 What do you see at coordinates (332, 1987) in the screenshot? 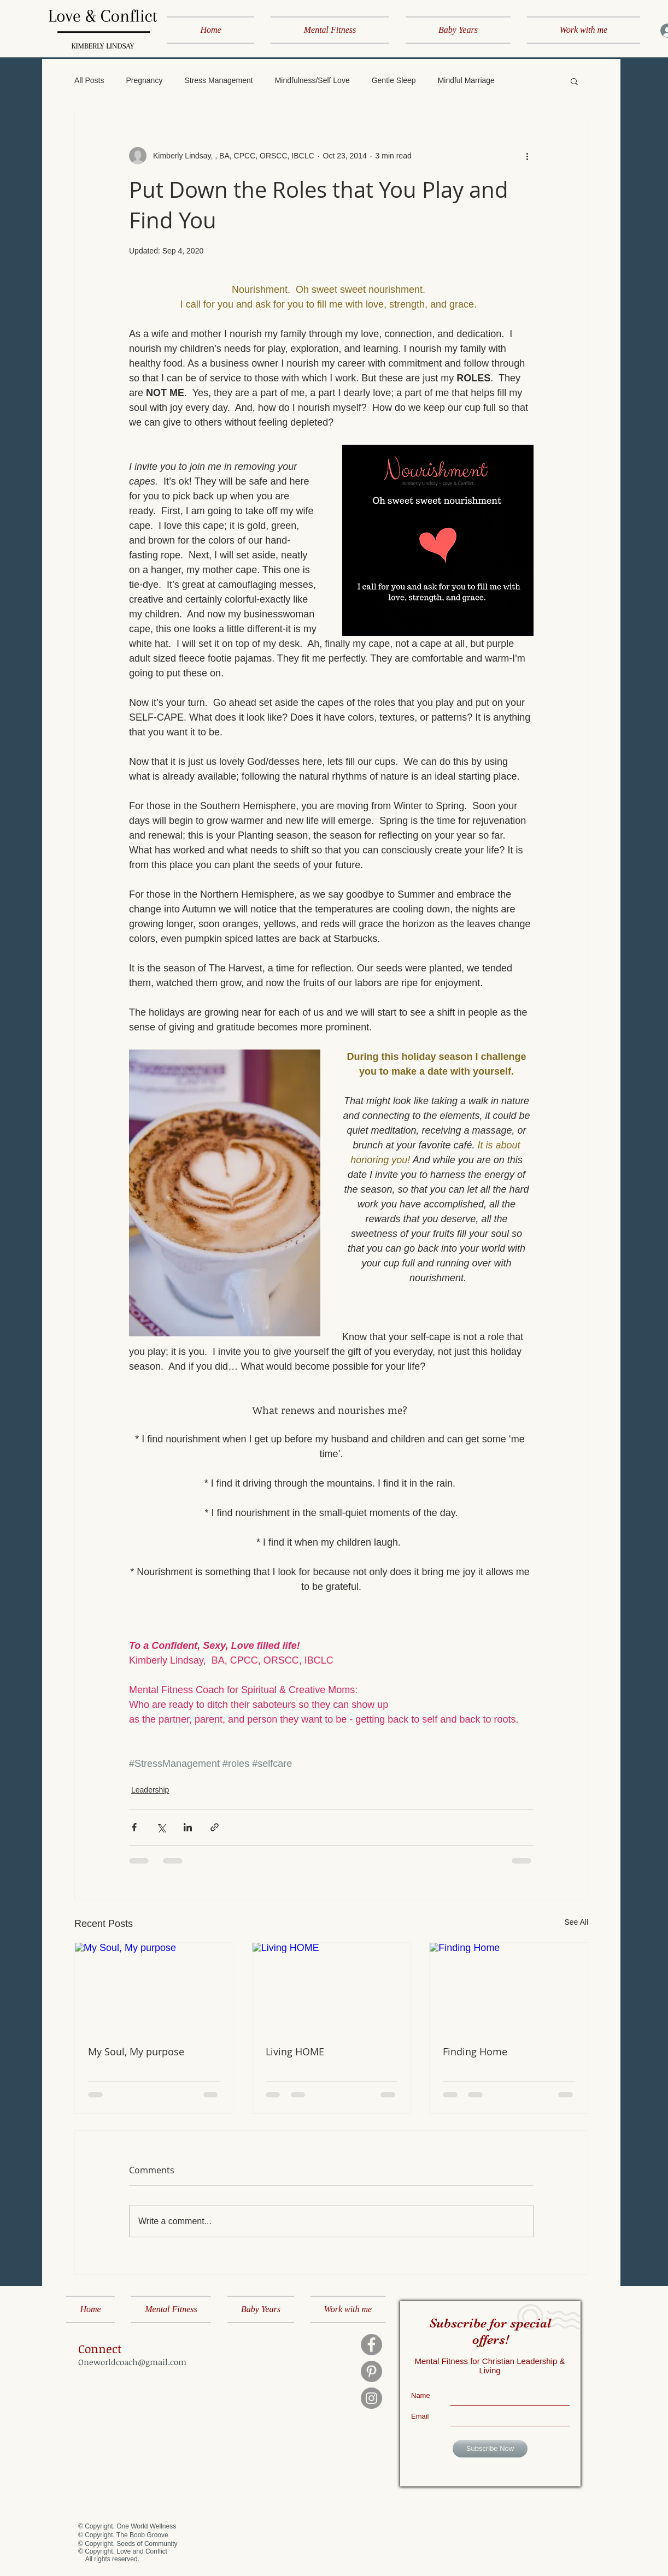
I see `[Living HOME]` at bounding box center [332, 1987].